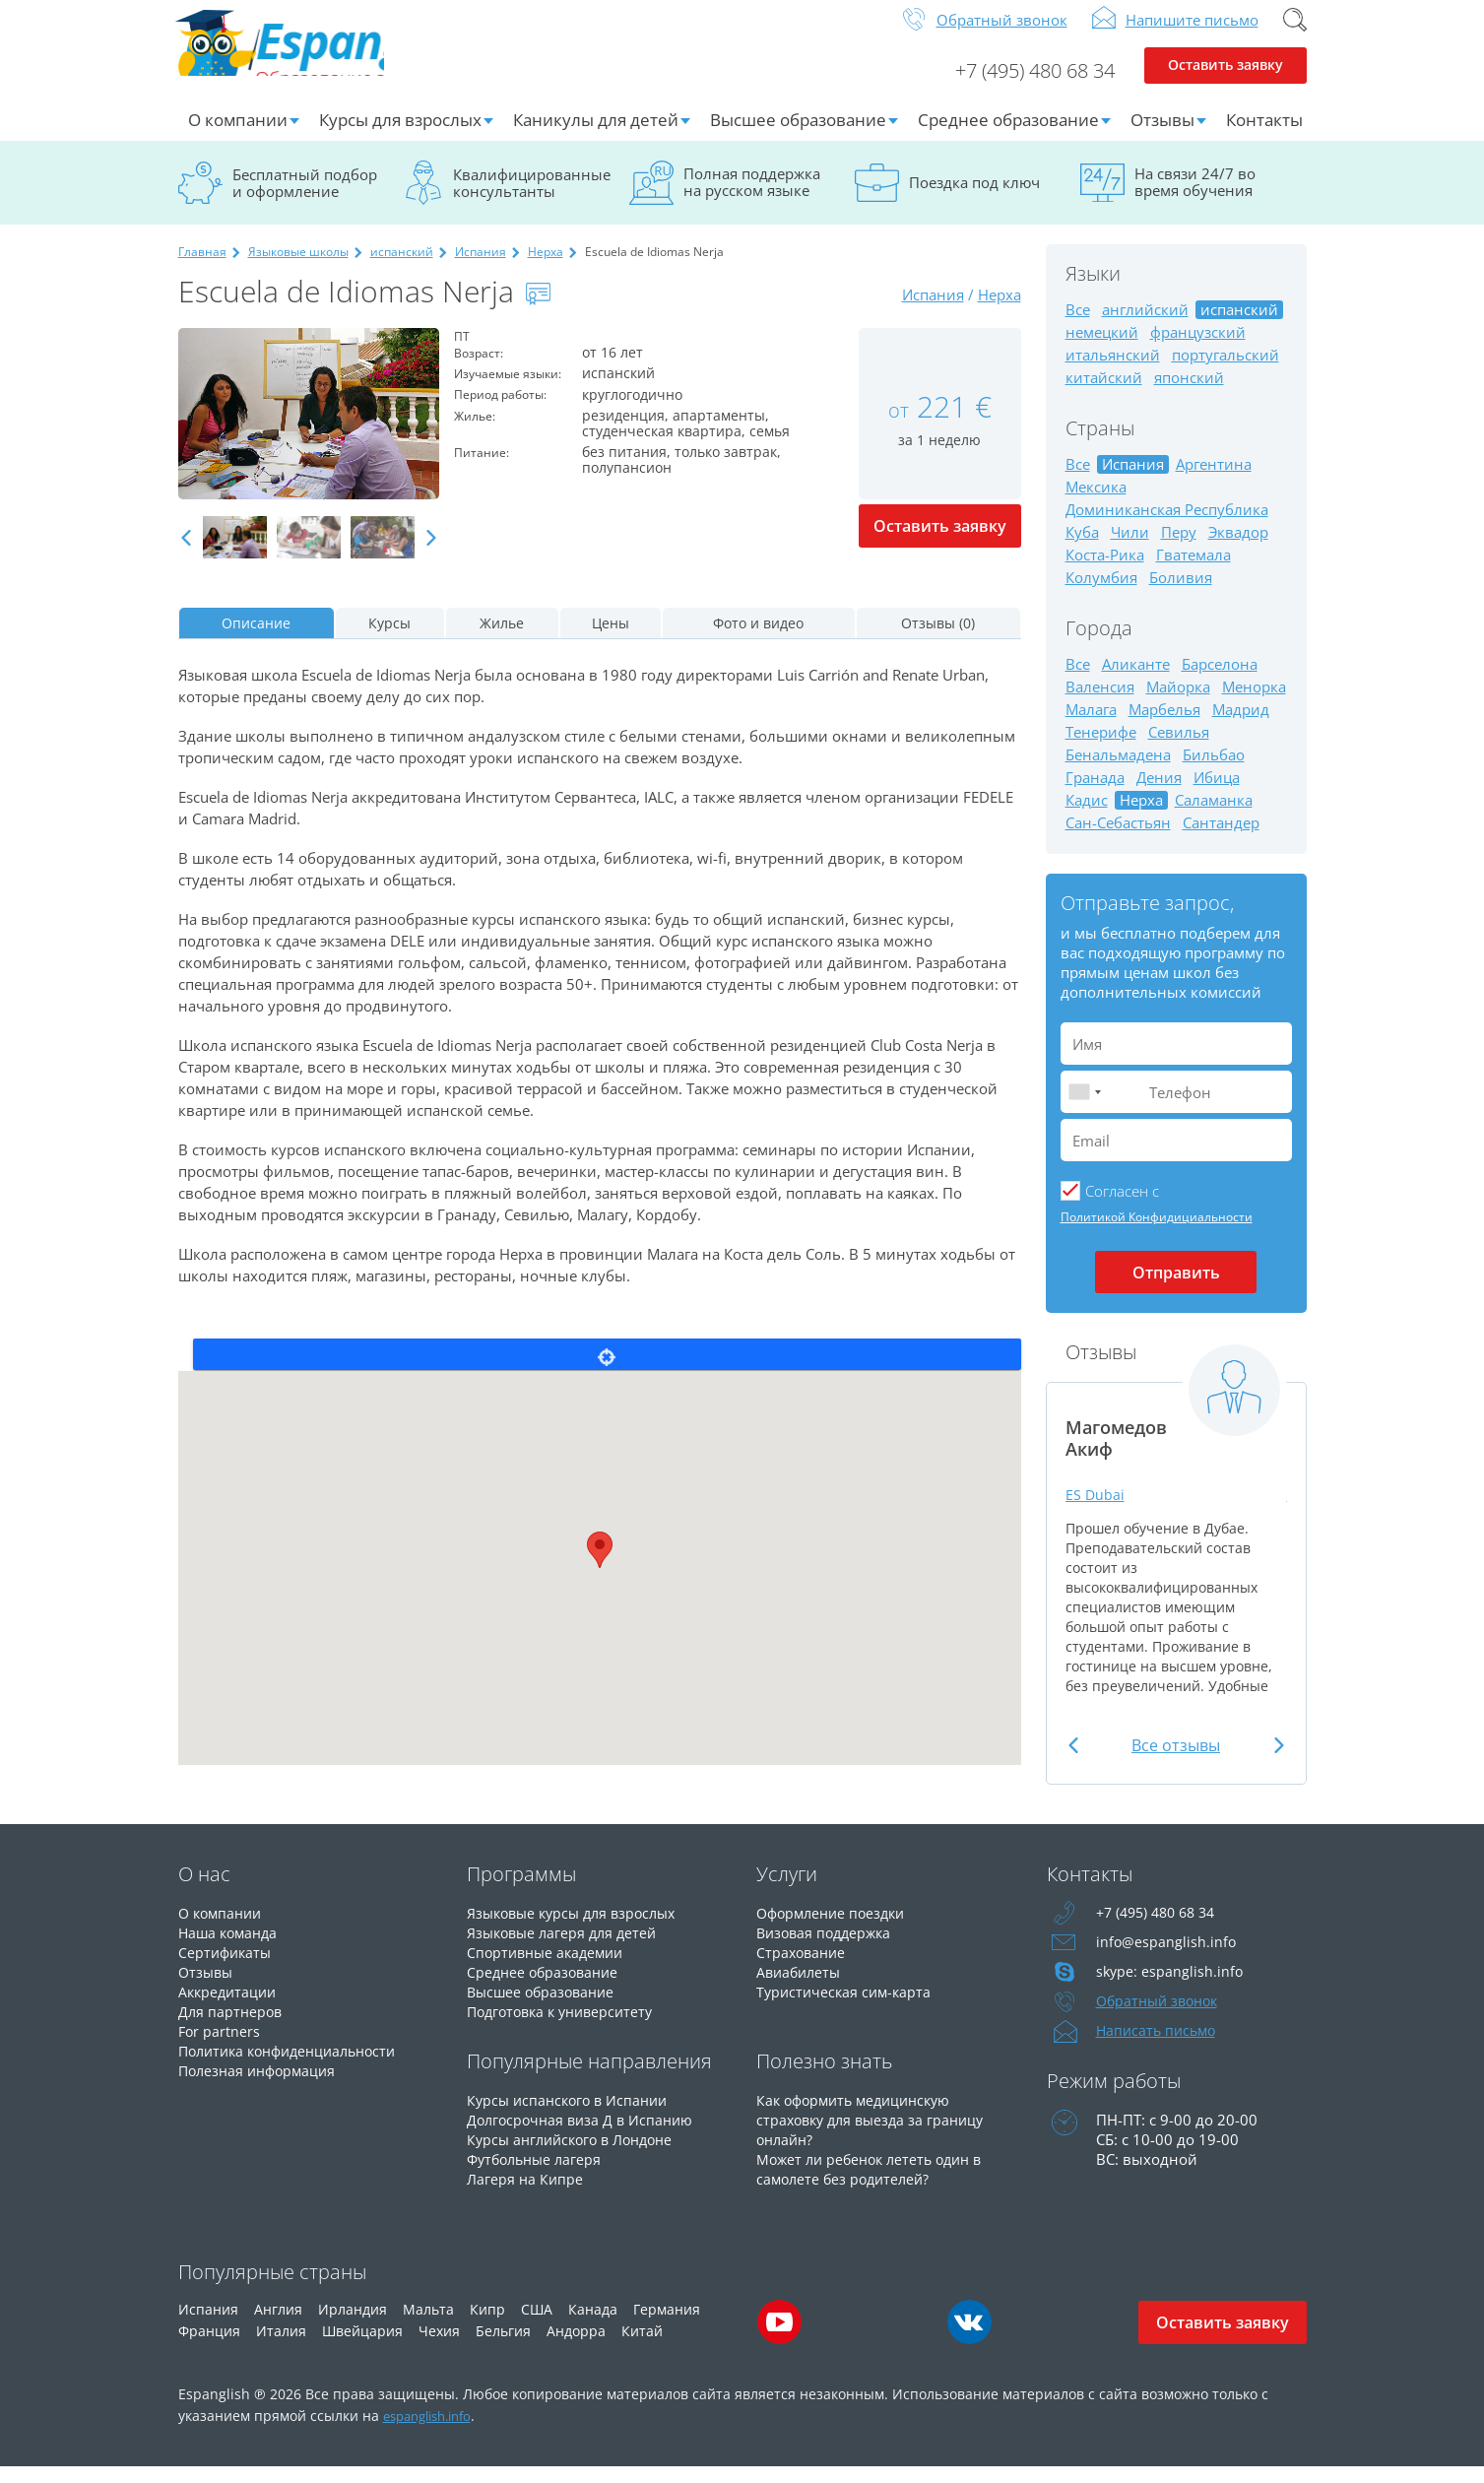 Image resolution: width=1484 pixels, height=2483 pixels. What do you see at coordinates (1167, 1958) in the screenshot?
I see `info@espanglish.info` at bounding box center [1167, 1958].